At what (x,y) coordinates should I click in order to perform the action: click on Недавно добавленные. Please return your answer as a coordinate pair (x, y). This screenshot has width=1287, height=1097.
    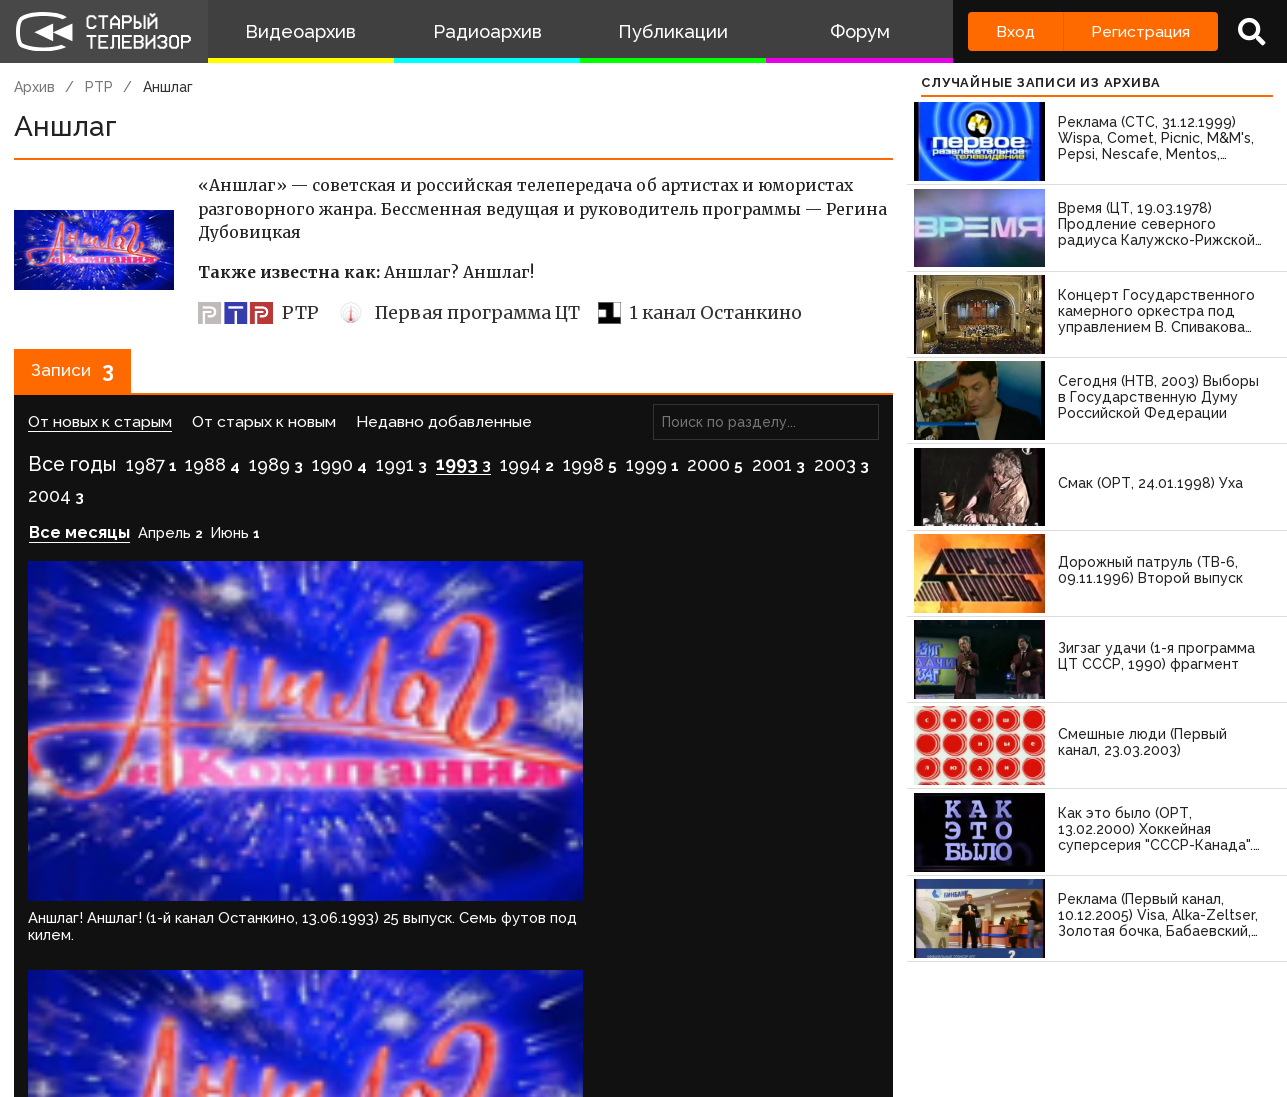
    Looking at the image, I should click on (444, 430).